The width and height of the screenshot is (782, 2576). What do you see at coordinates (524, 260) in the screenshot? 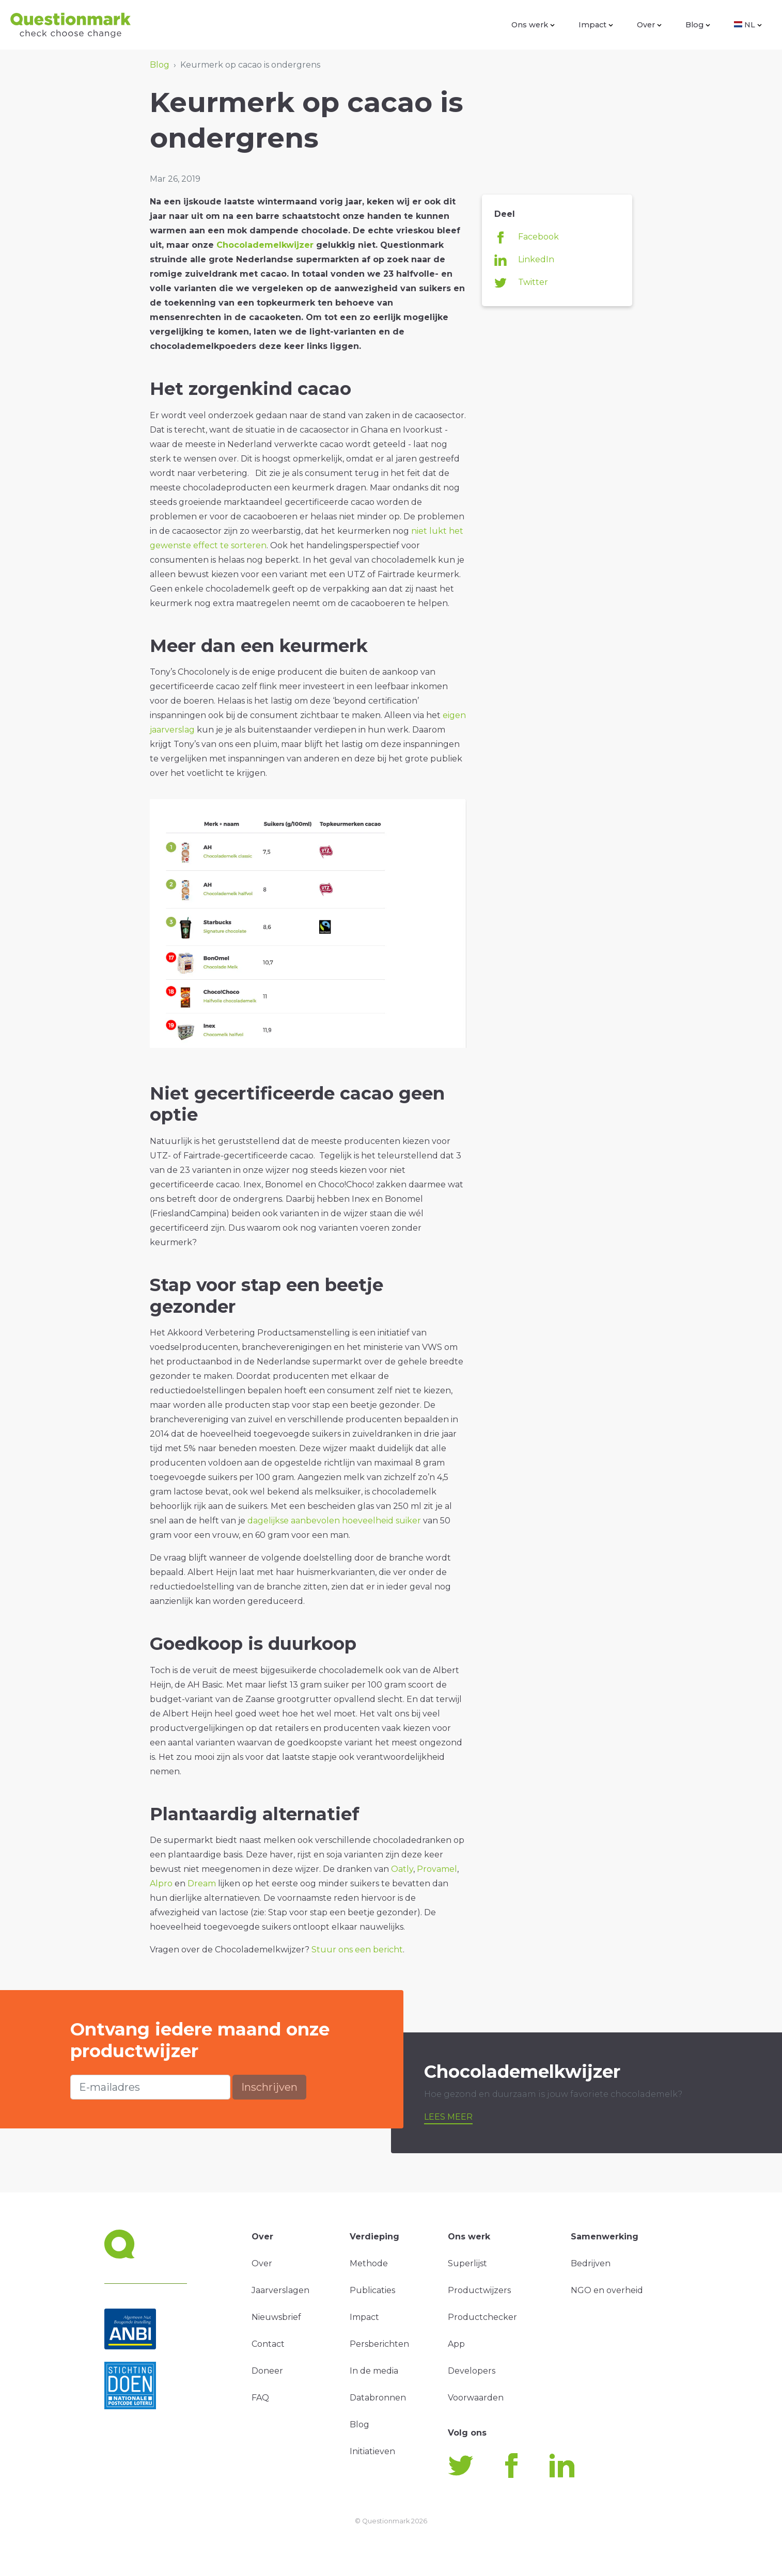
I see `LinkedIn` at bounding box center [524, 260].